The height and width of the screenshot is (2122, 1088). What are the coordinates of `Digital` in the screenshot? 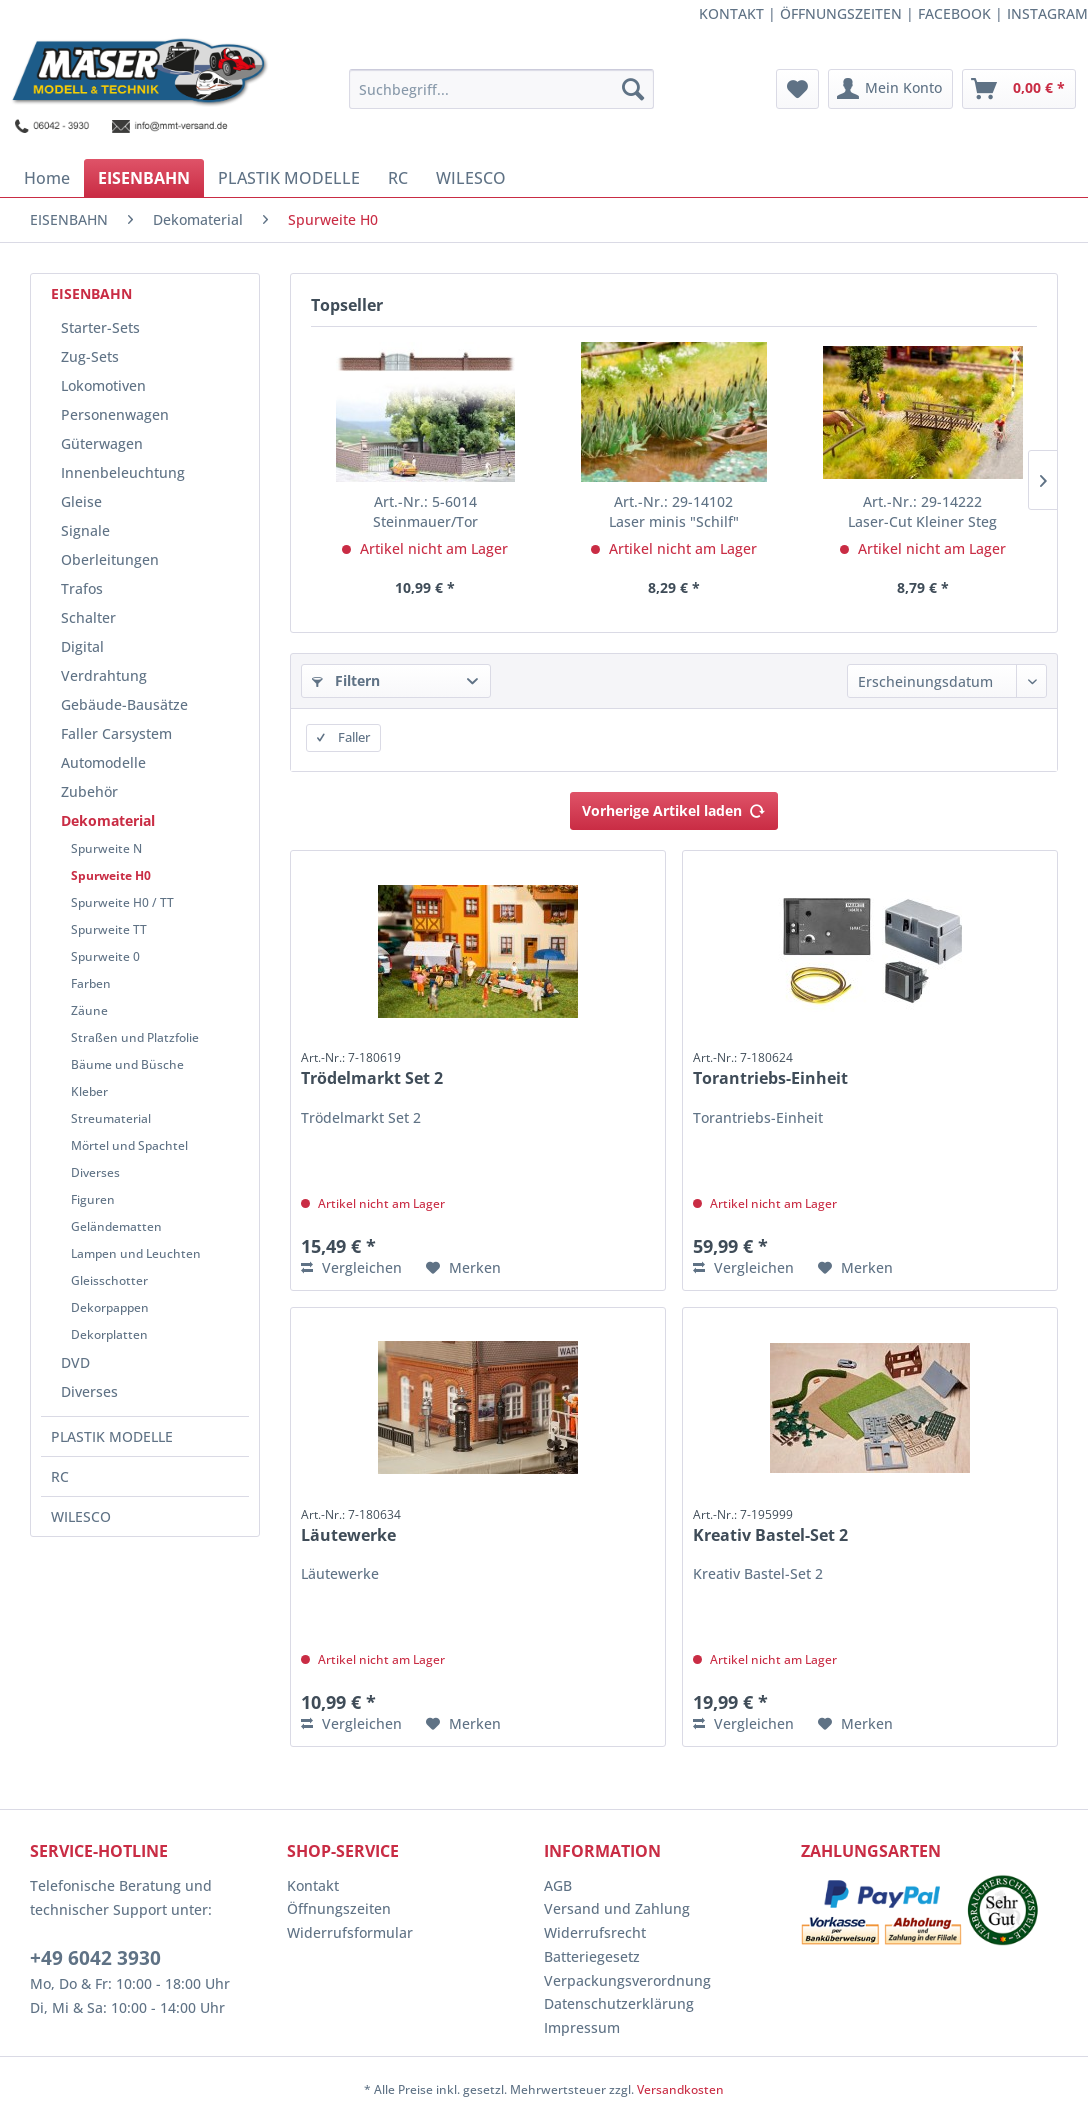 It's located at (82, 646).